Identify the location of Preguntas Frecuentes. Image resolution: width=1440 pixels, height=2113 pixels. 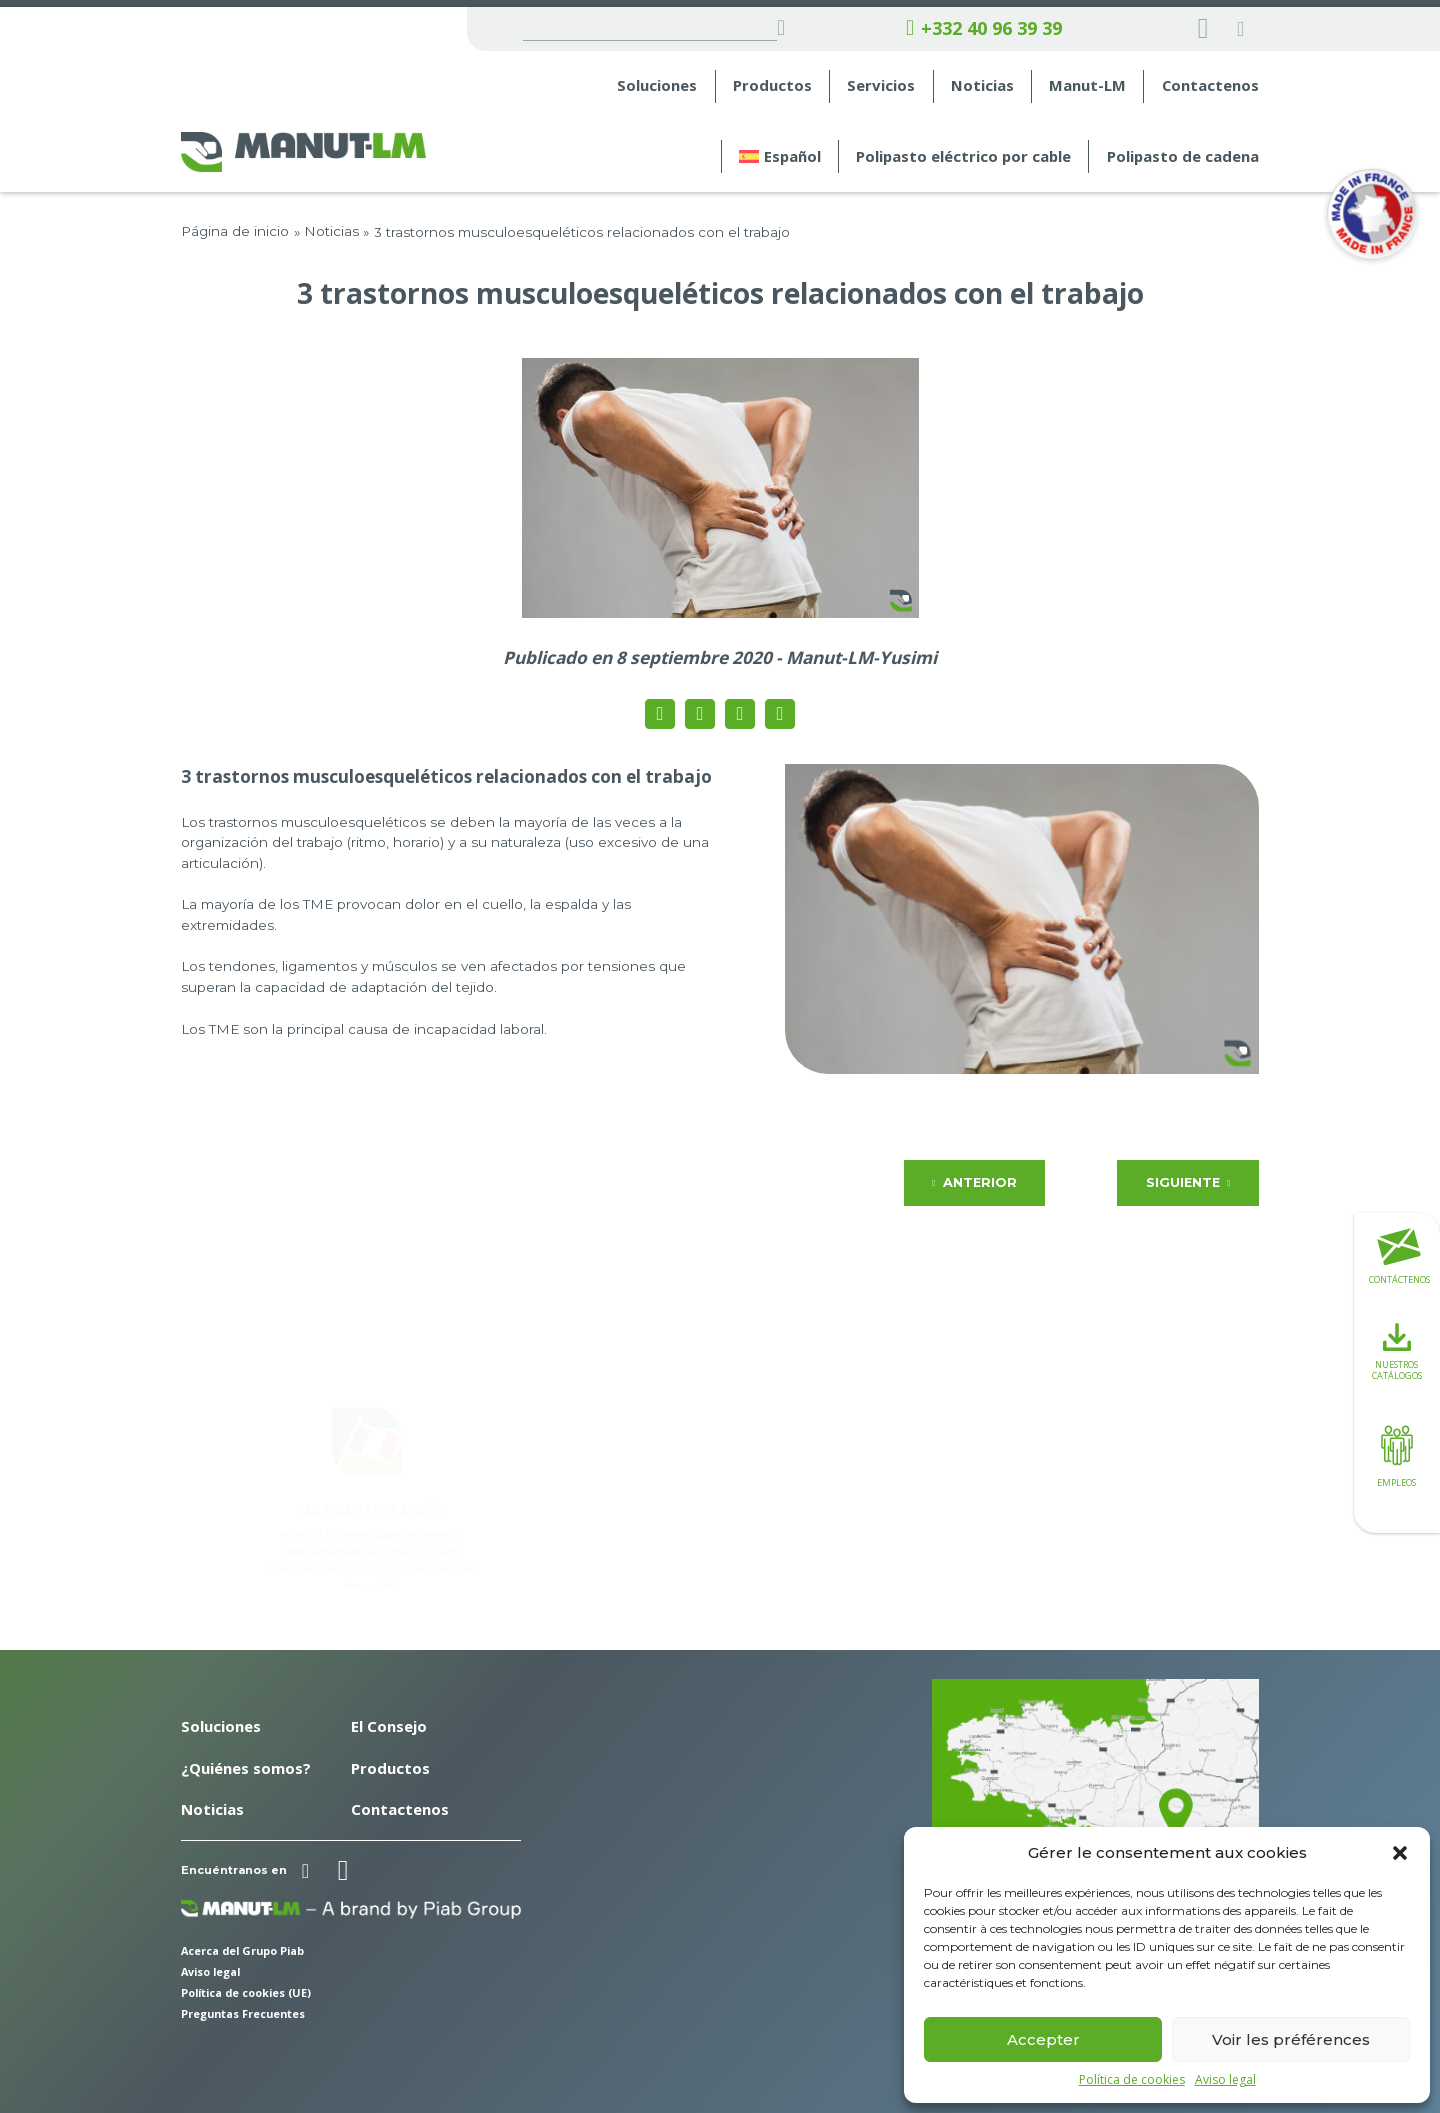
(243, 2013).